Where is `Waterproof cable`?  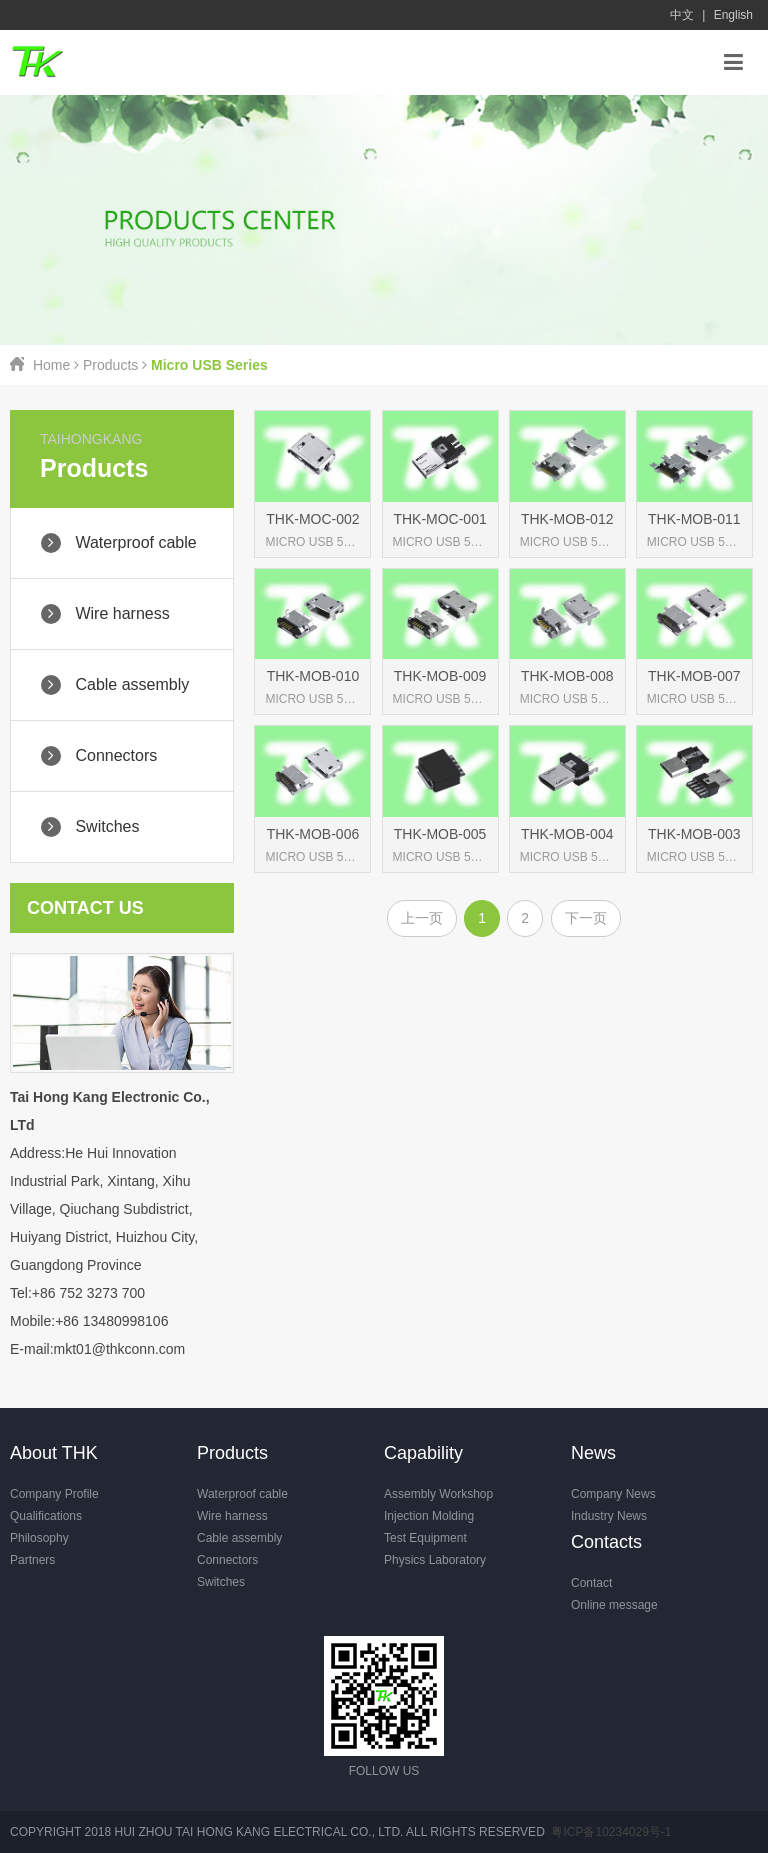 Waterproof cable is located at coordinates (242, 1494).